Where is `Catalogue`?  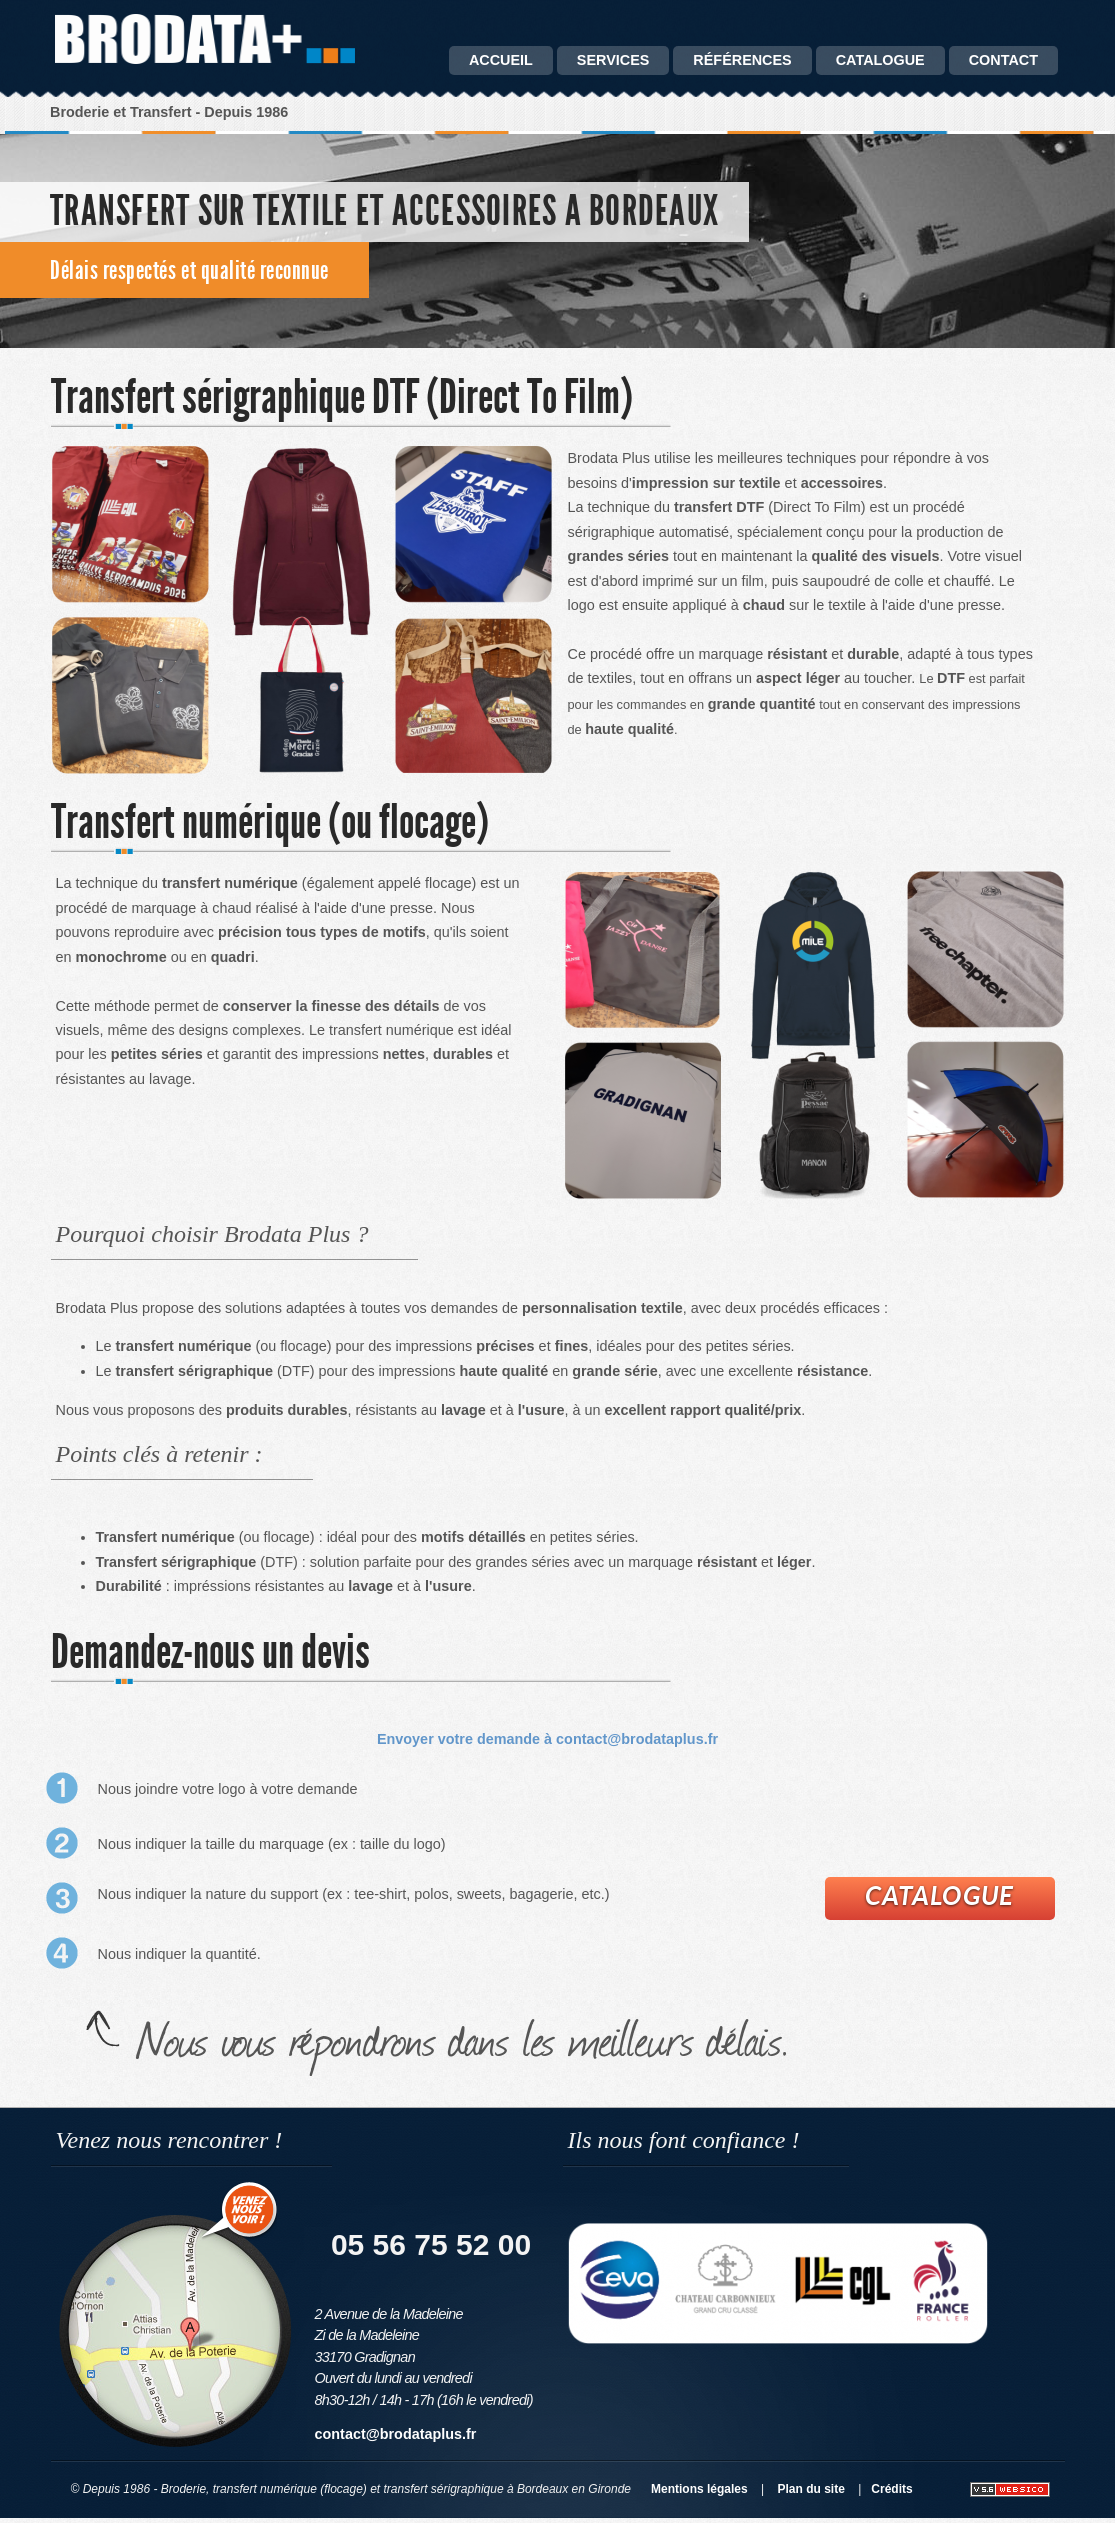
Catalogue is located at coordinates (940, 1895).